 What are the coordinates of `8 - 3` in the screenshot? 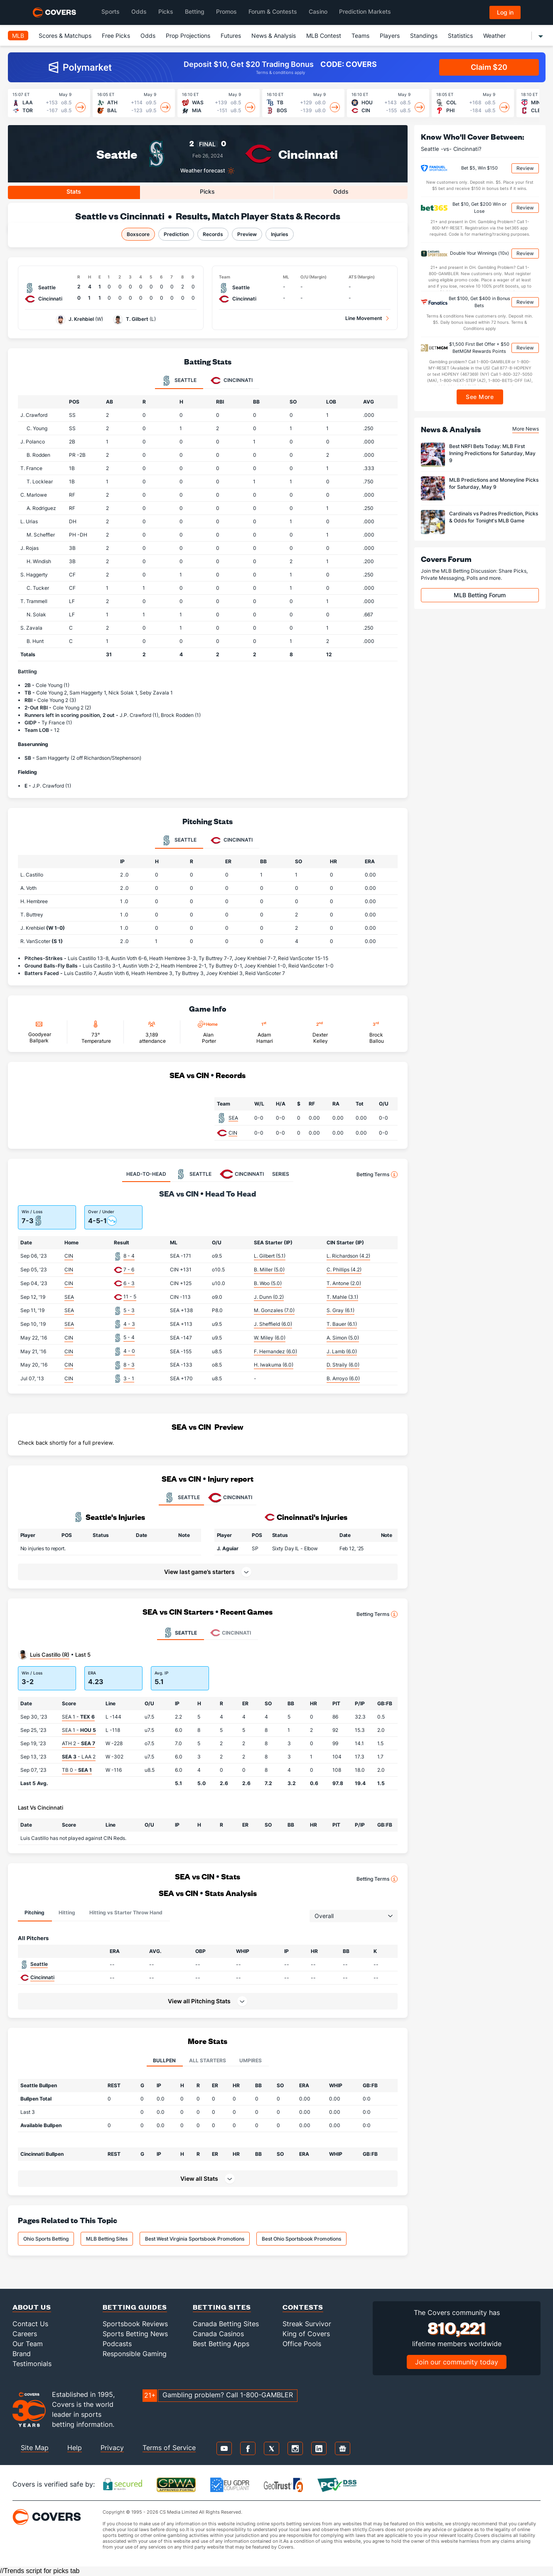 It's located at (129, 1365).